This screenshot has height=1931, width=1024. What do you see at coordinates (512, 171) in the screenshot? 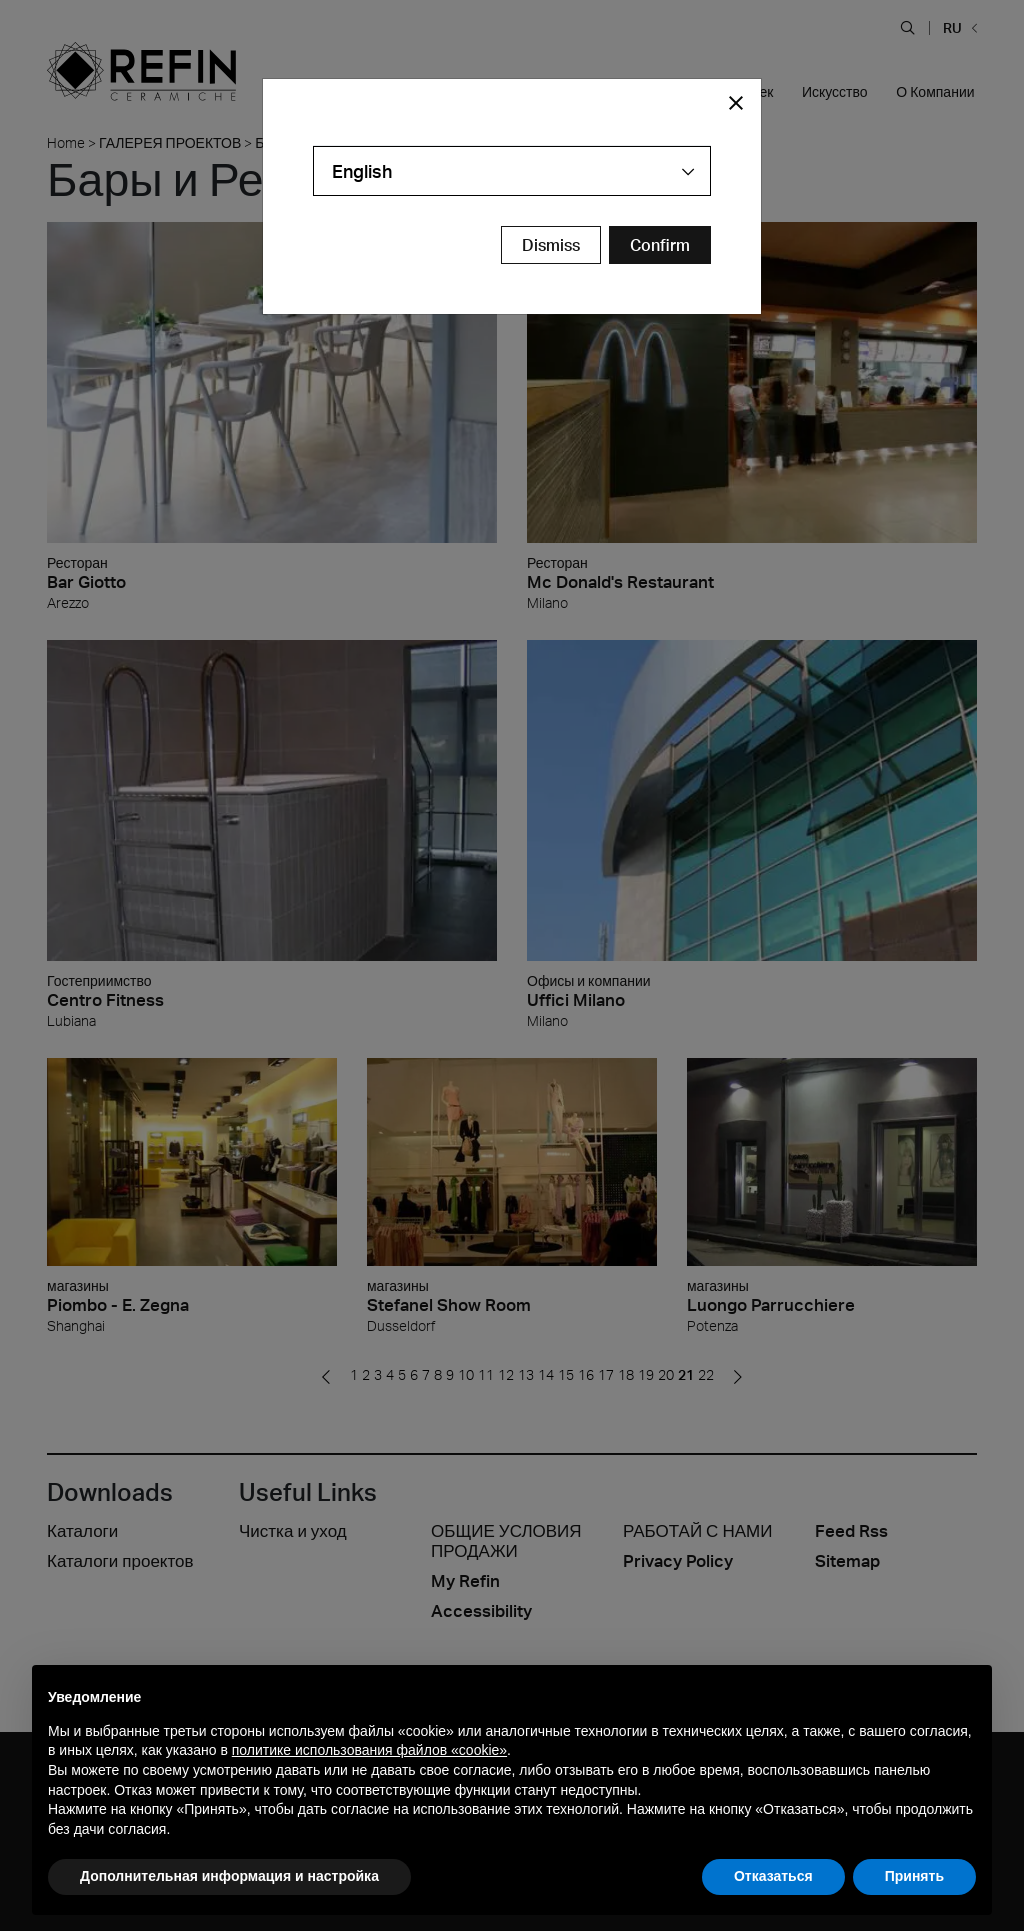
I see `[combobox]` at bounding box center [512, 171].